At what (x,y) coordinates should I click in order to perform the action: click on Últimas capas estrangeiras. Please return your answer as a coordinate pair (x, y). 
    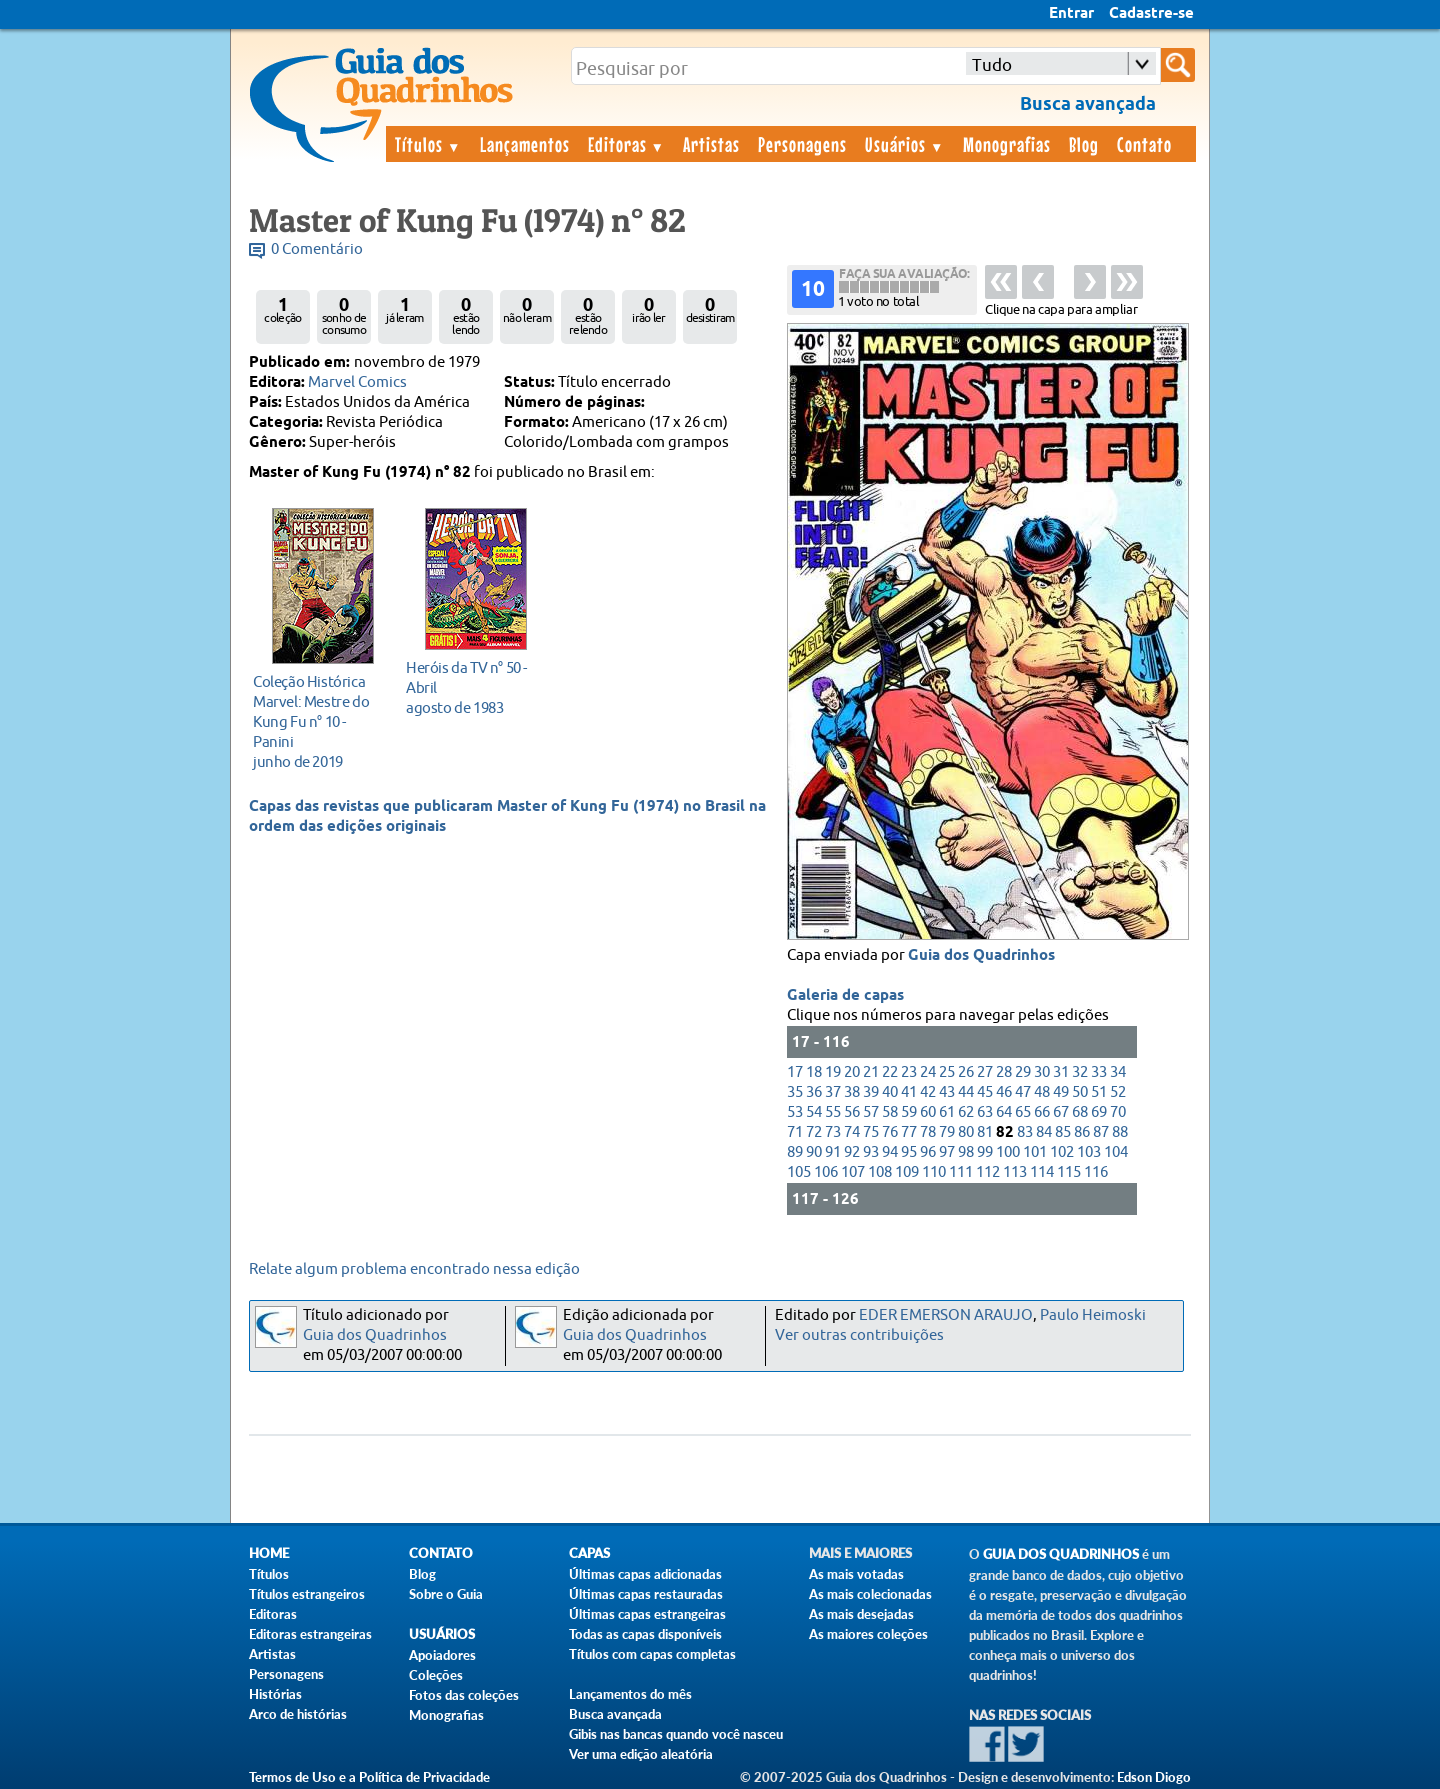
    Looking at the image, I should click on (647, 1614).